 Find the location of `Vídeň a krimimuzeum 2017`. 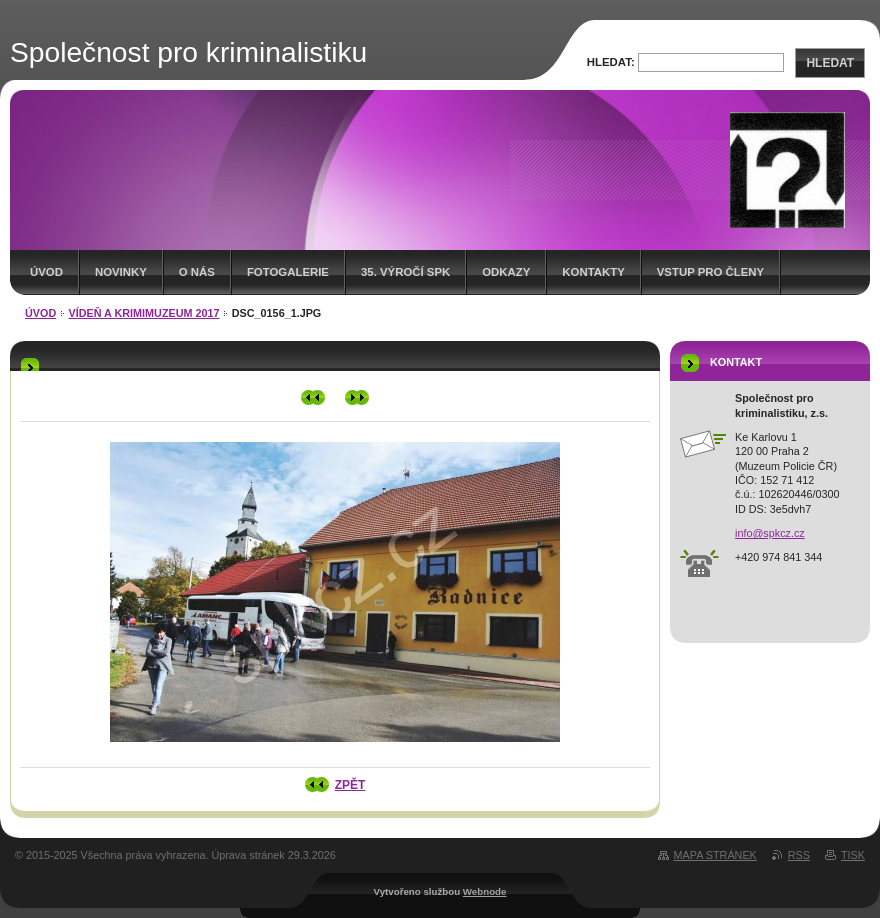

Vídeň a krimimuzeum 2017 is located at coordinates (144, 313).